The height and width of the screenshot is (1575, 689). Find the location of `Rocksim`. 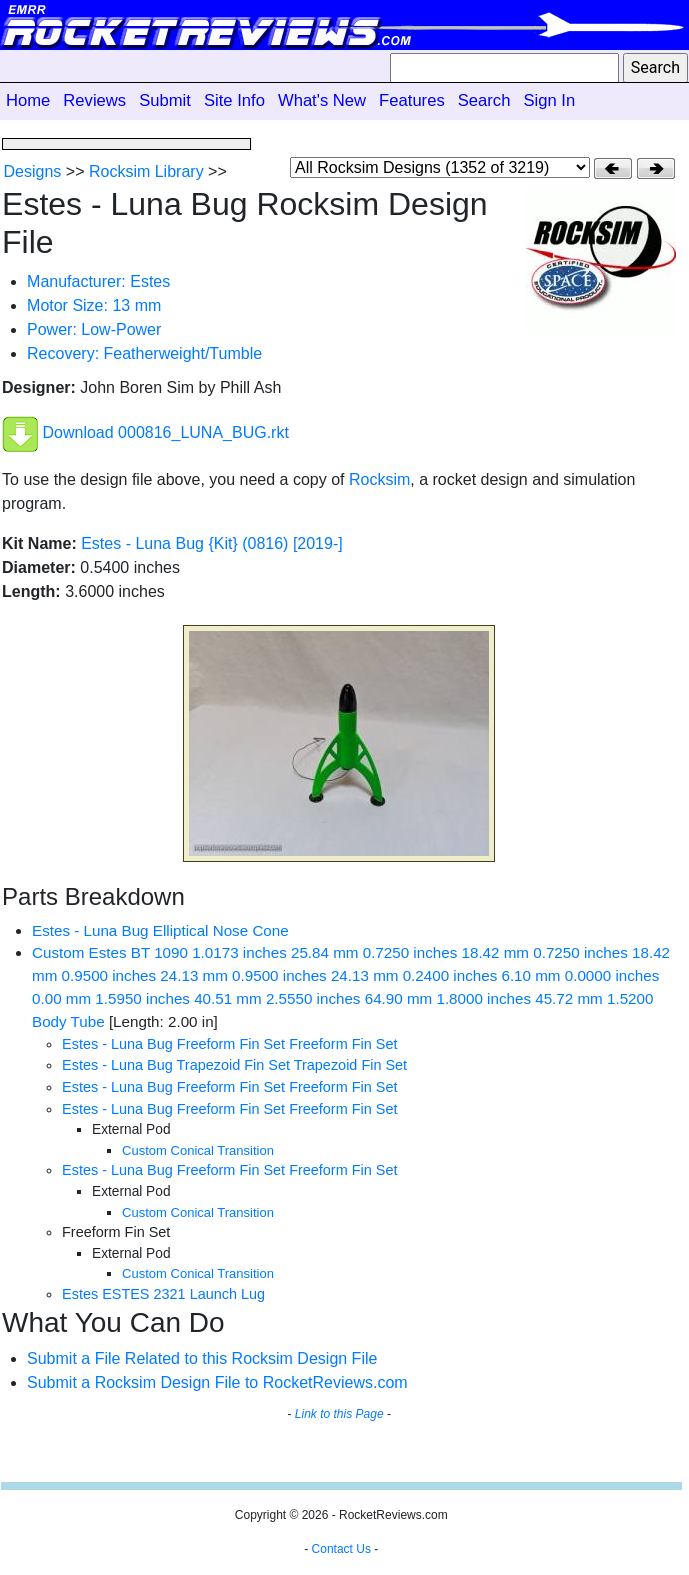

Rocksim is located at coordinates (379, 479).